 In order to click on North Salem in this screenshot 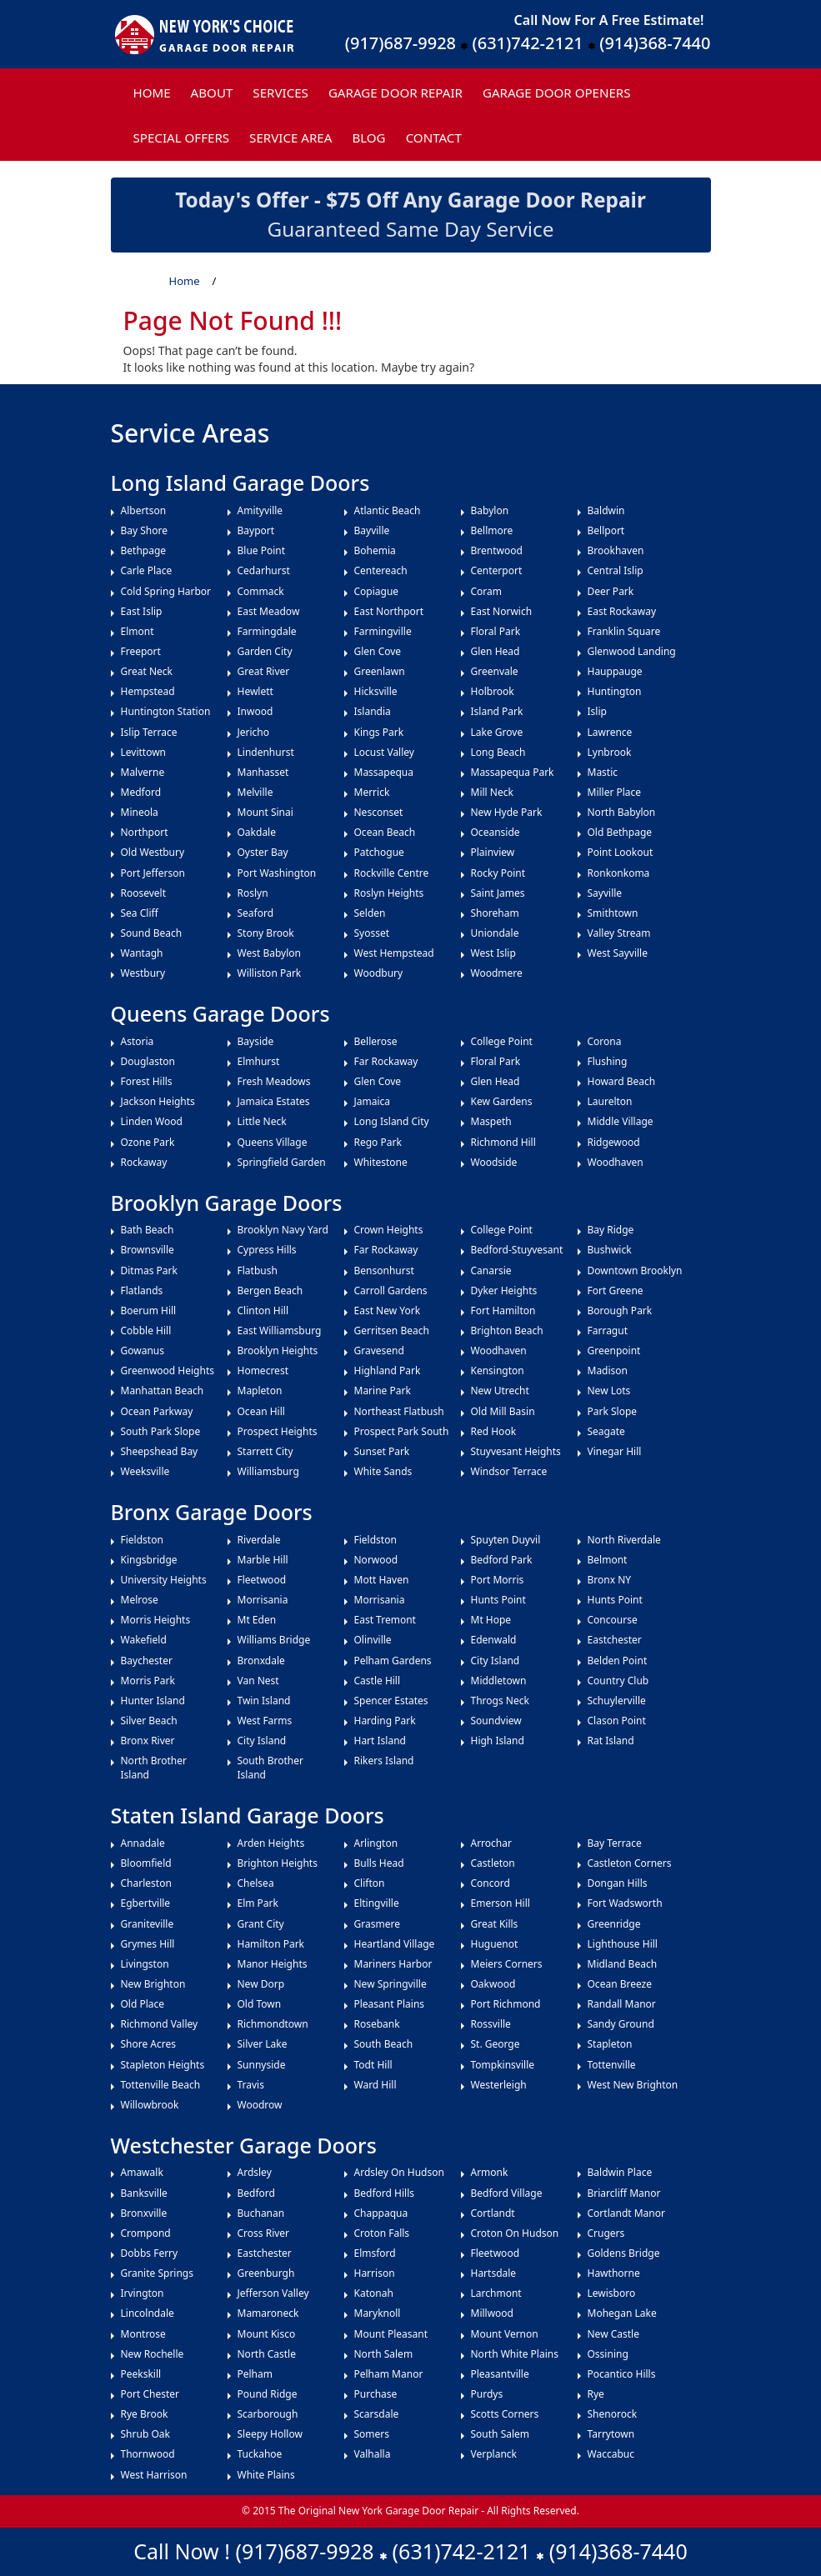, I will do `click(383, 2354)`.